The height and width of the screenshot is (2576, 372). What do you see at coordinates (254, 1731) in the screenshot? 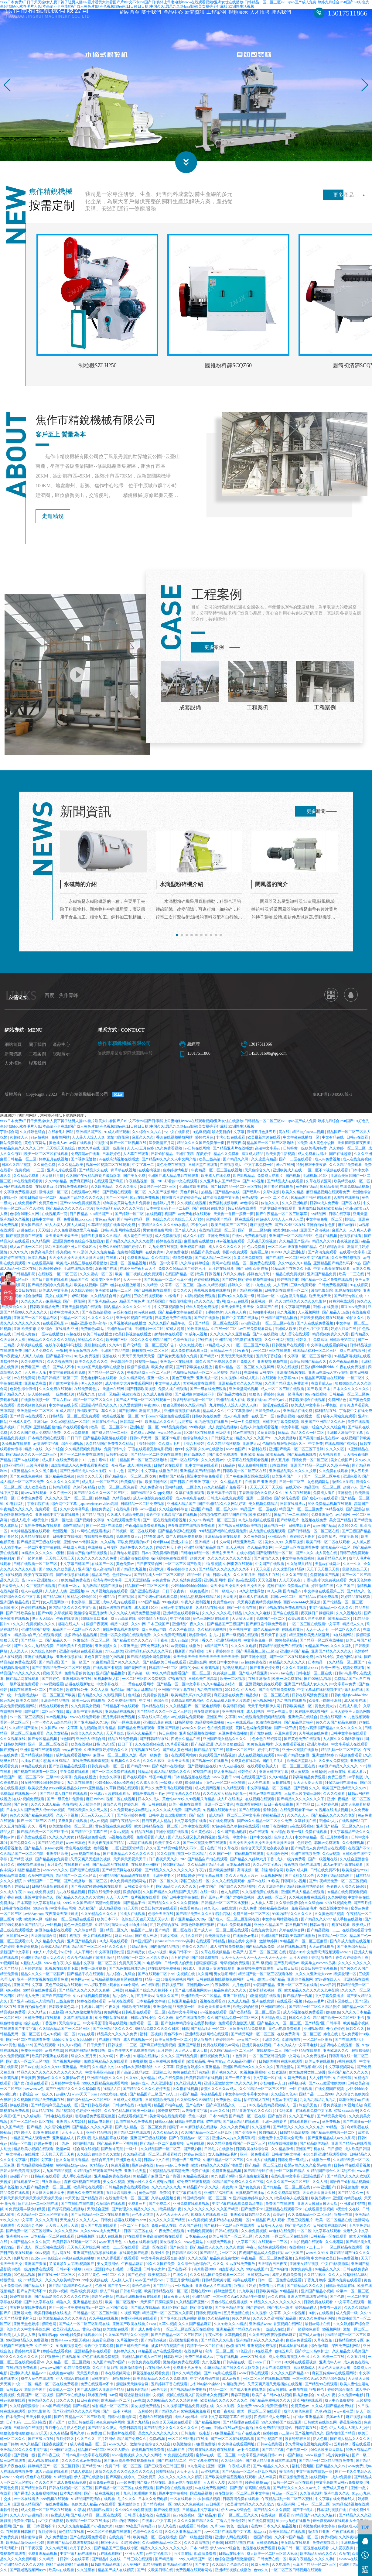
I see `黄网站色成年免费观看` at bounding box center [254, 1731].